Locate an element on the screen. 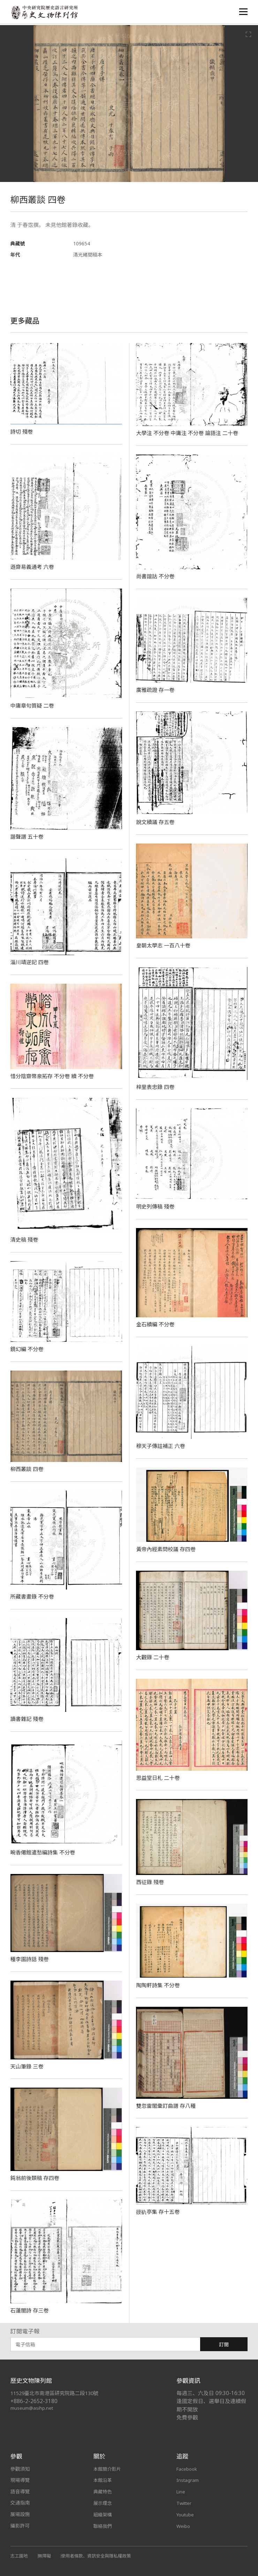  尚書誼詁 不分卷 is located at coordinates (156, 576).